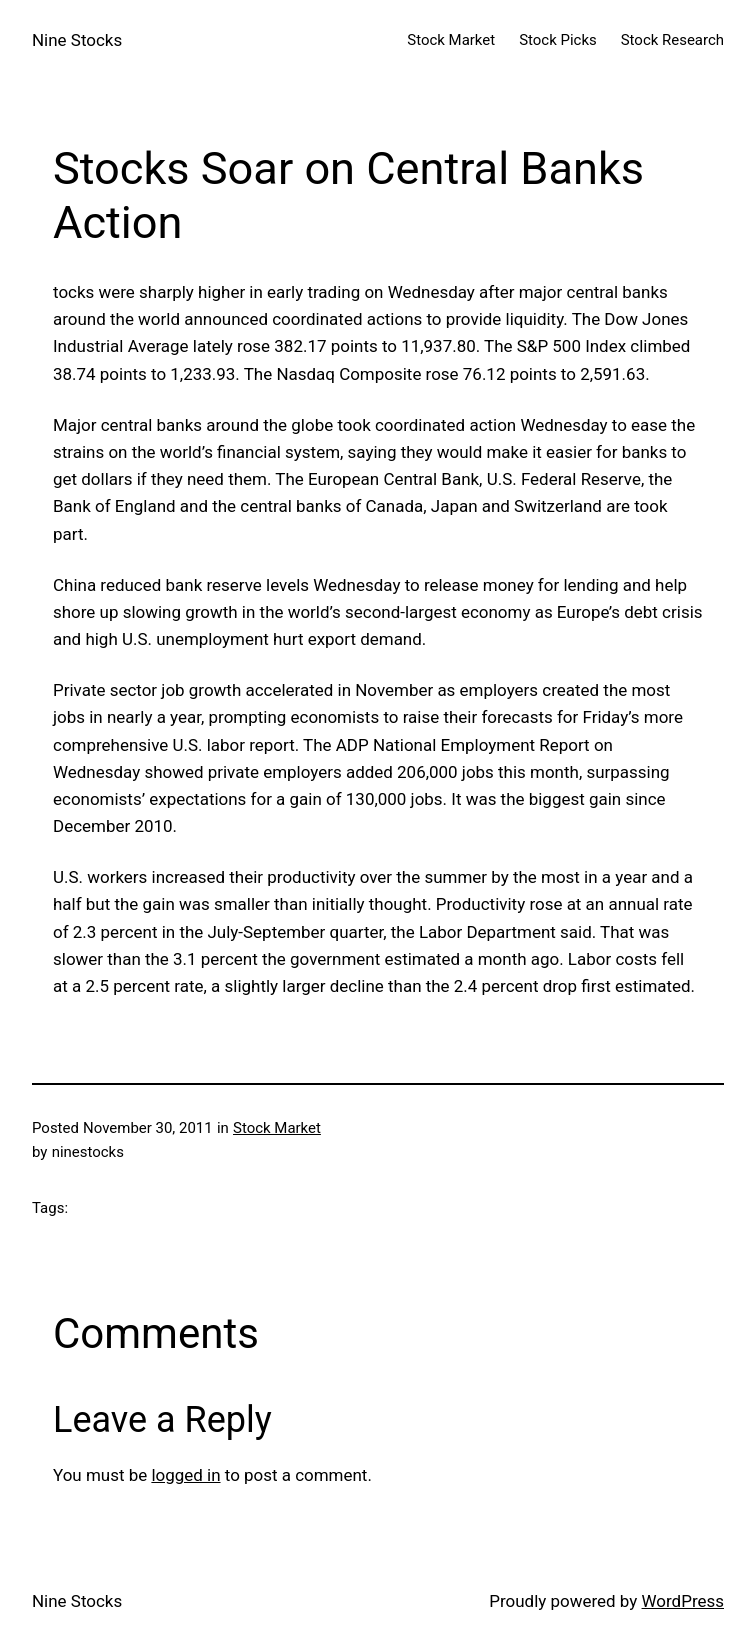  I want to click on WordPress, so click(683, 1601).